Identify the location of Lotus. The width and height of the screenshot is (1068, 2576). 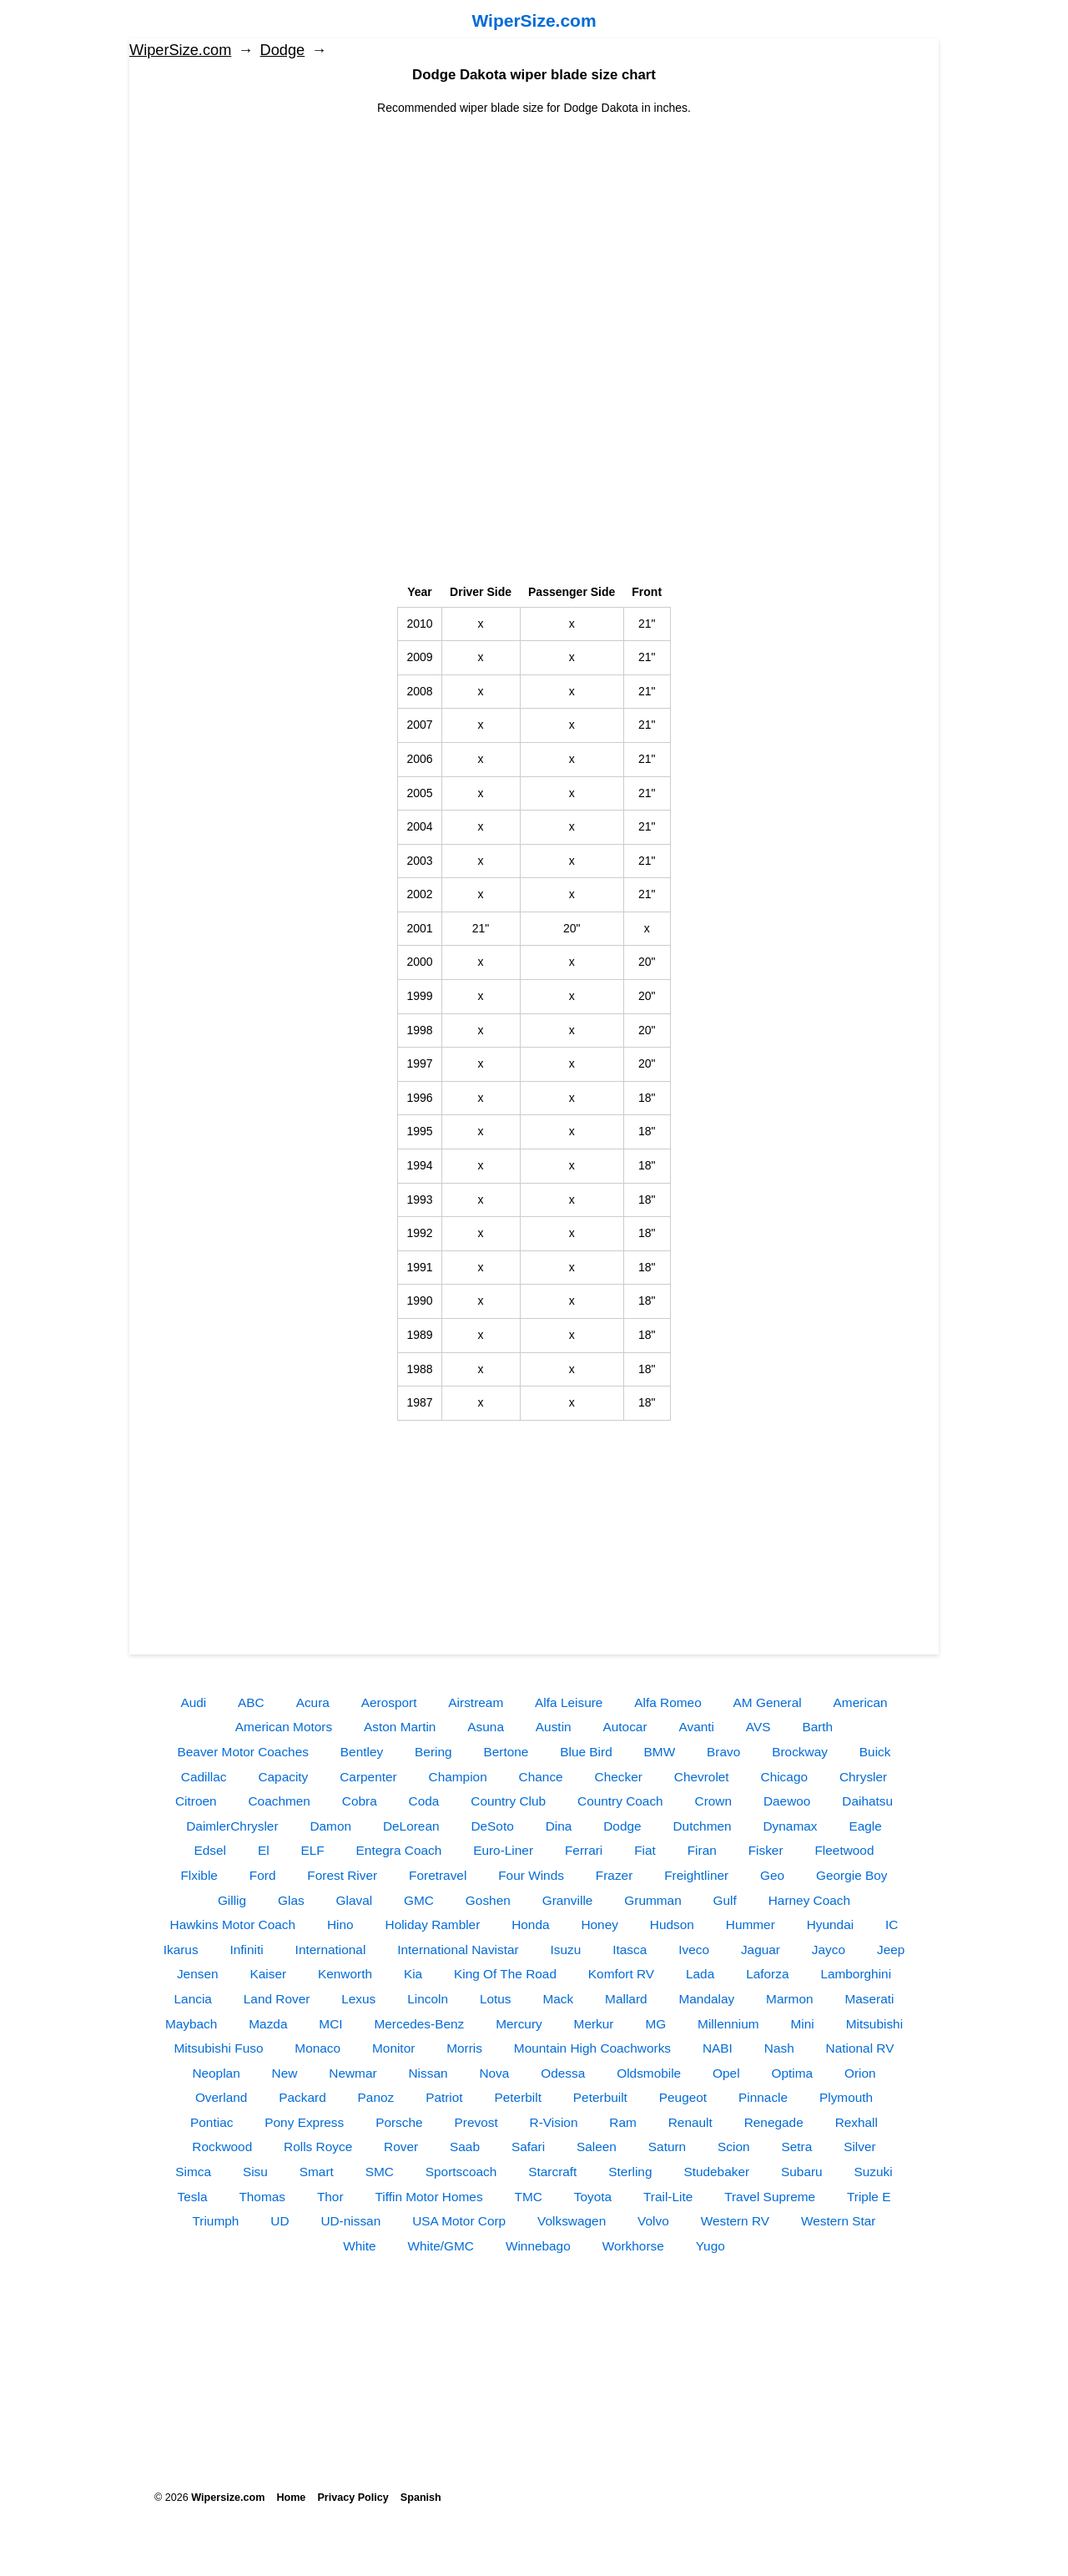
(495, 1999).